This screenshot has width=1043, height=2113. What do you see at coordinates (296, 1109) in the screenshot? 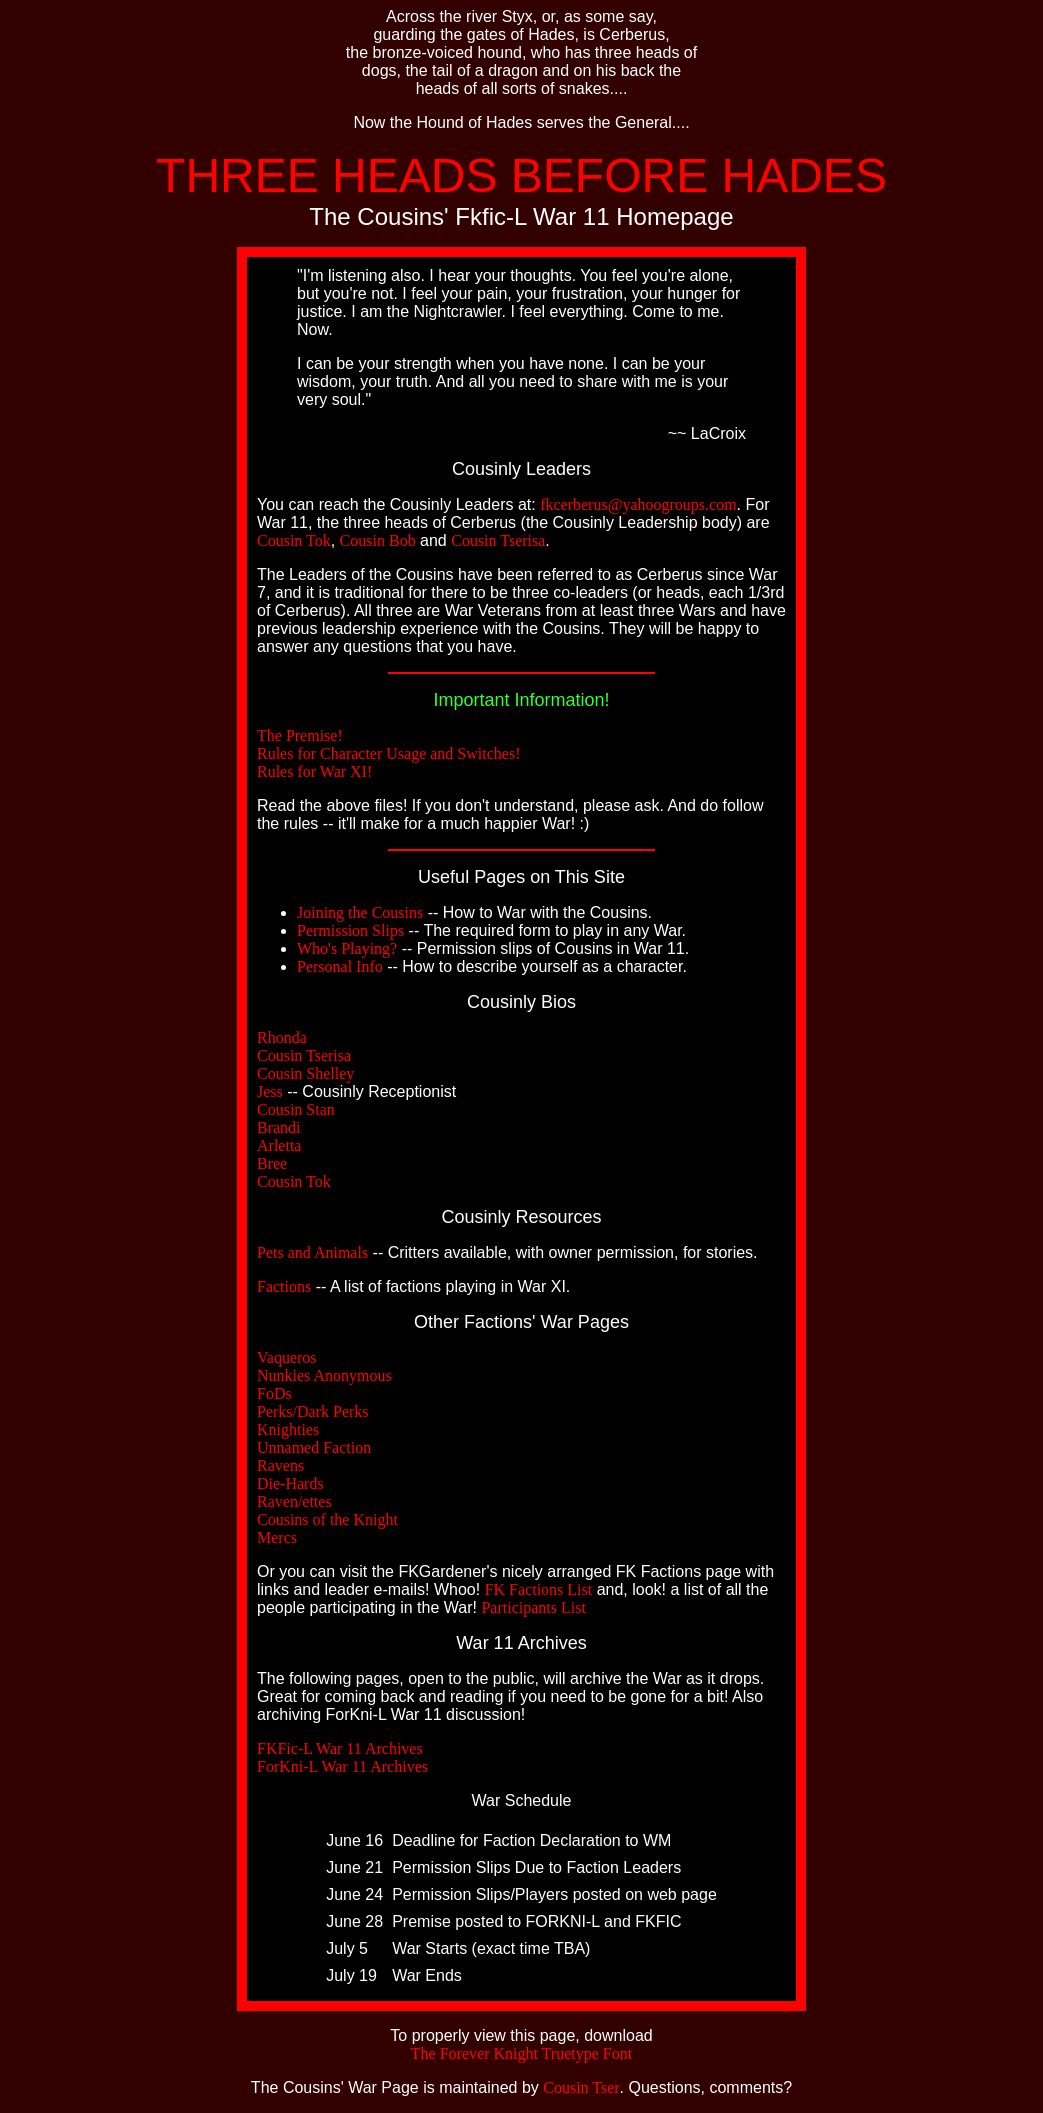
I see `Cousin Stan` at bounding box center [296, 1109].